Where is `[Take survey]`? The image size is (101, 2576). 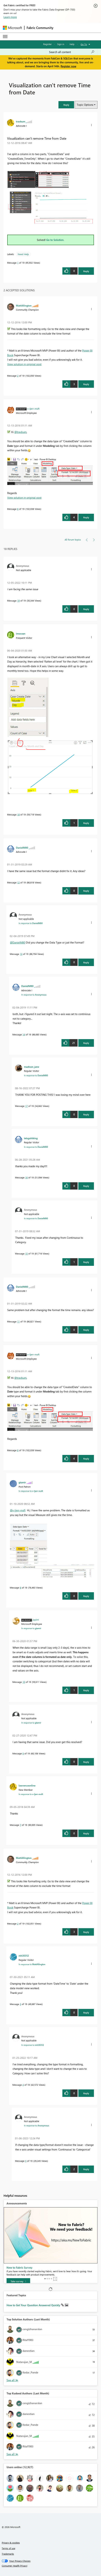
[Take survey] is located at coordinates (18, 2281).